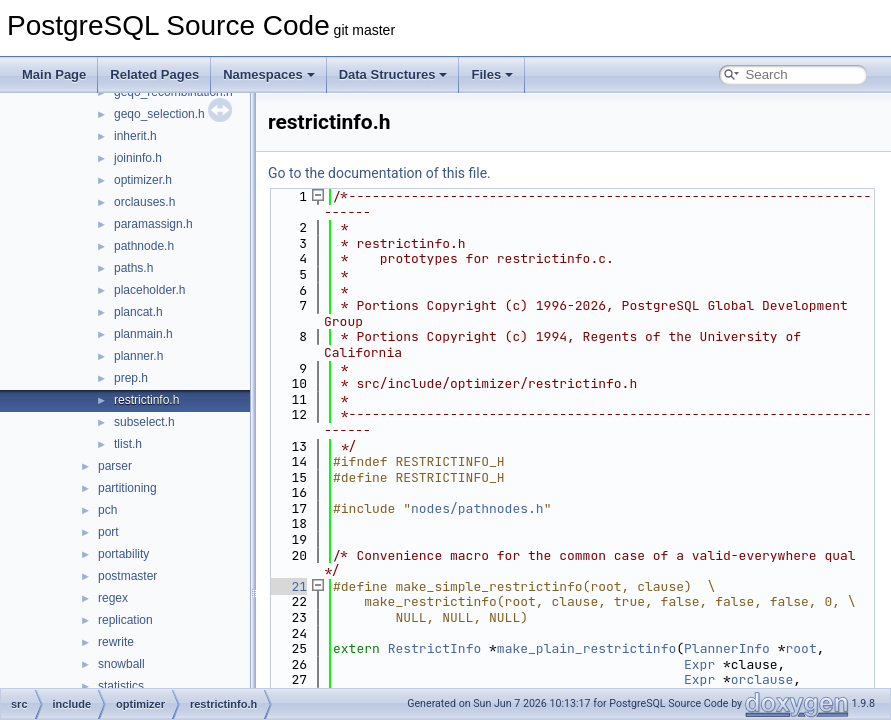 The width and height of the screenshot is (891, 720). Describe the element at coordinates (127, 488) in the screenshot. I see `partitioning` at that location.